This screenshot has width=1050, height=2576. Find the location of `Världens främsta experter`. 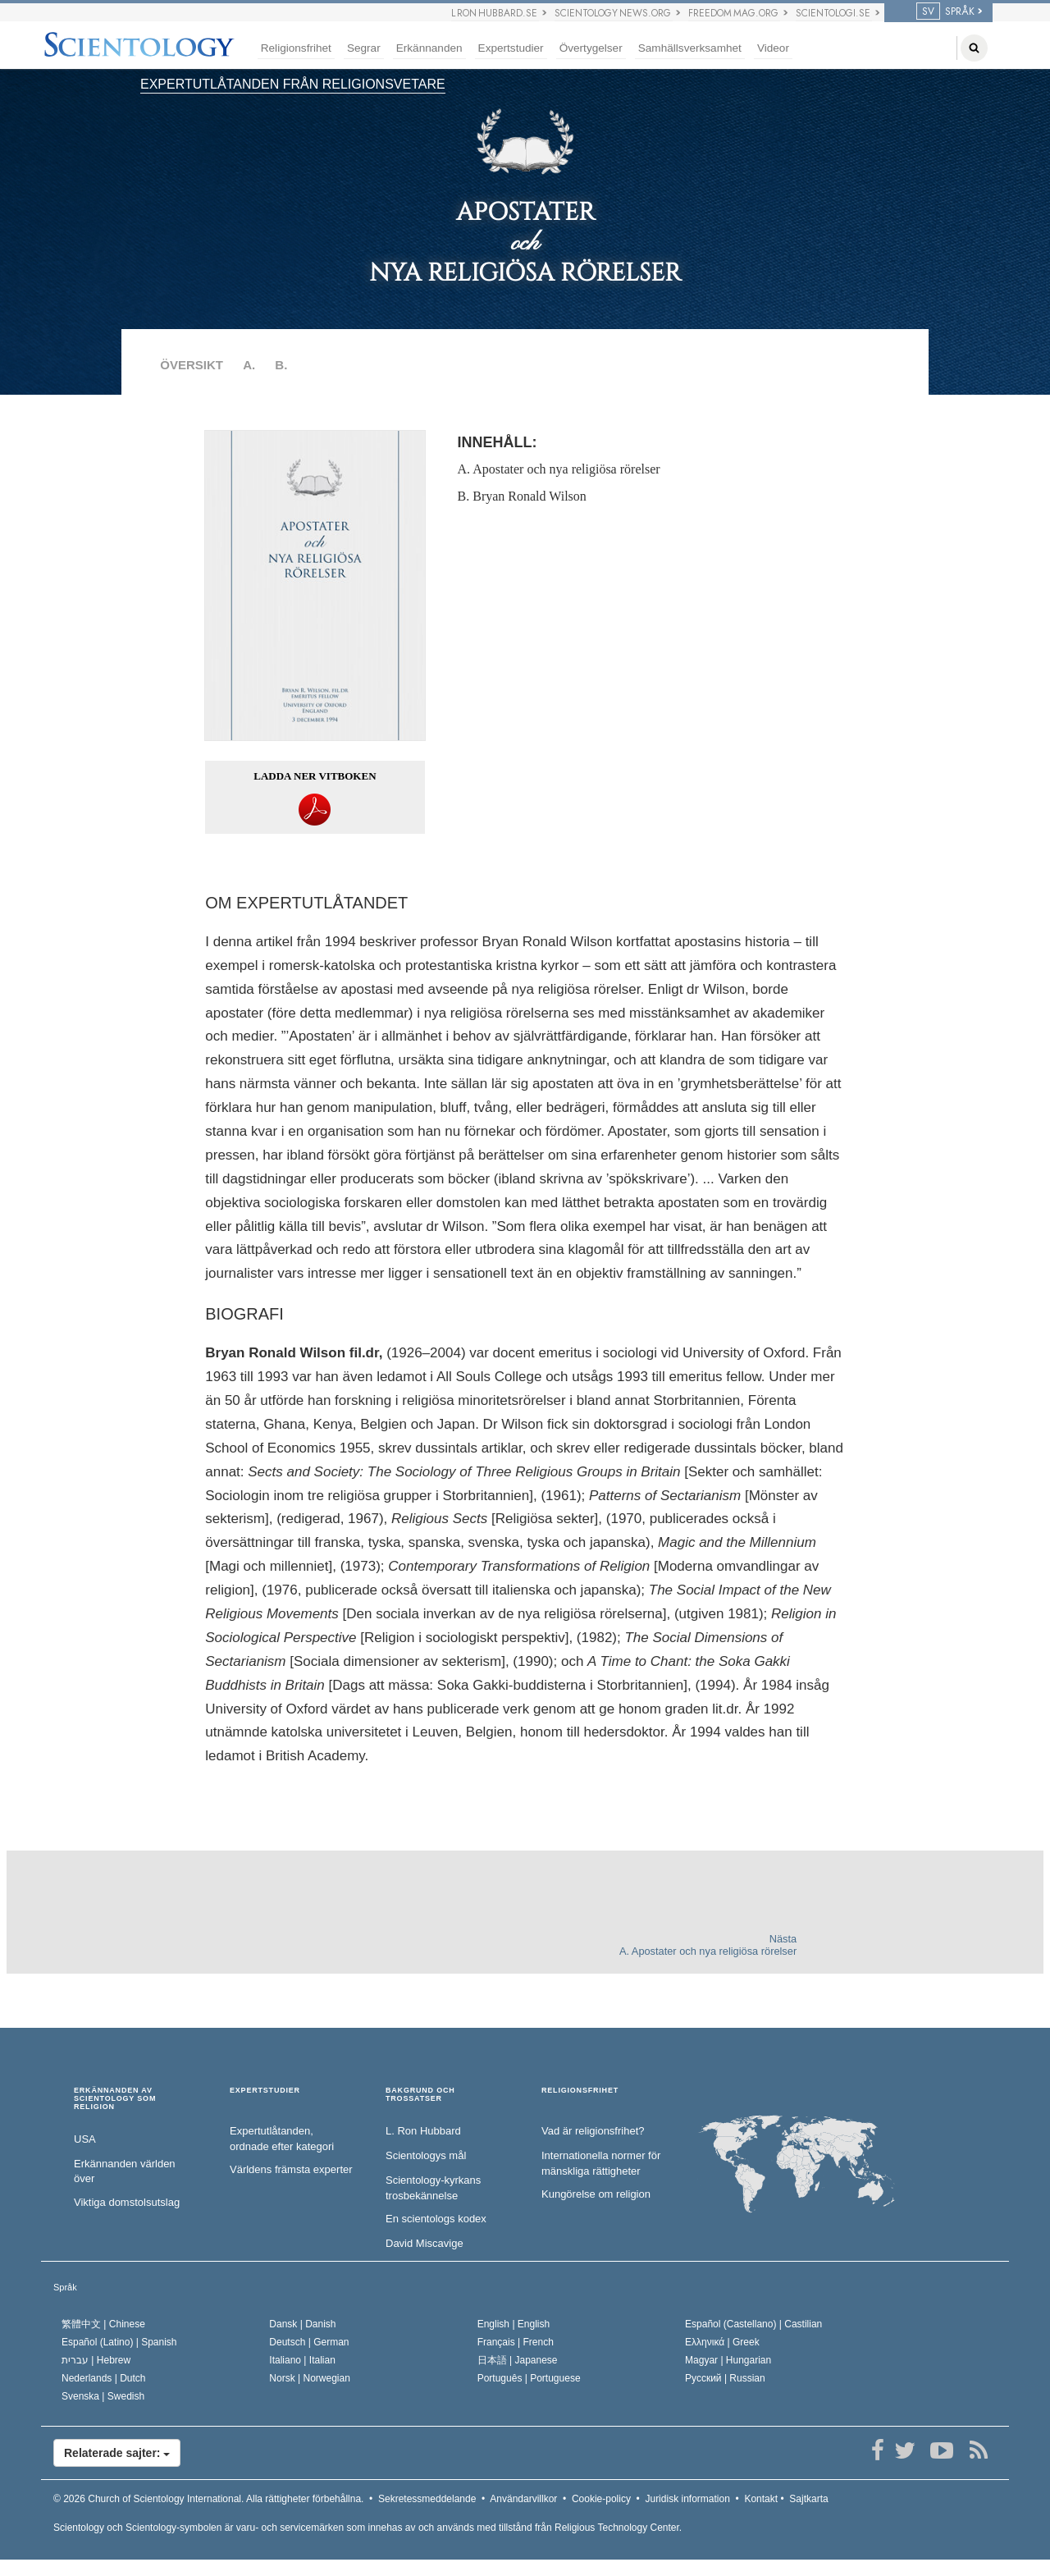

Världens främsta experter is located at coordinates (291, 2169).